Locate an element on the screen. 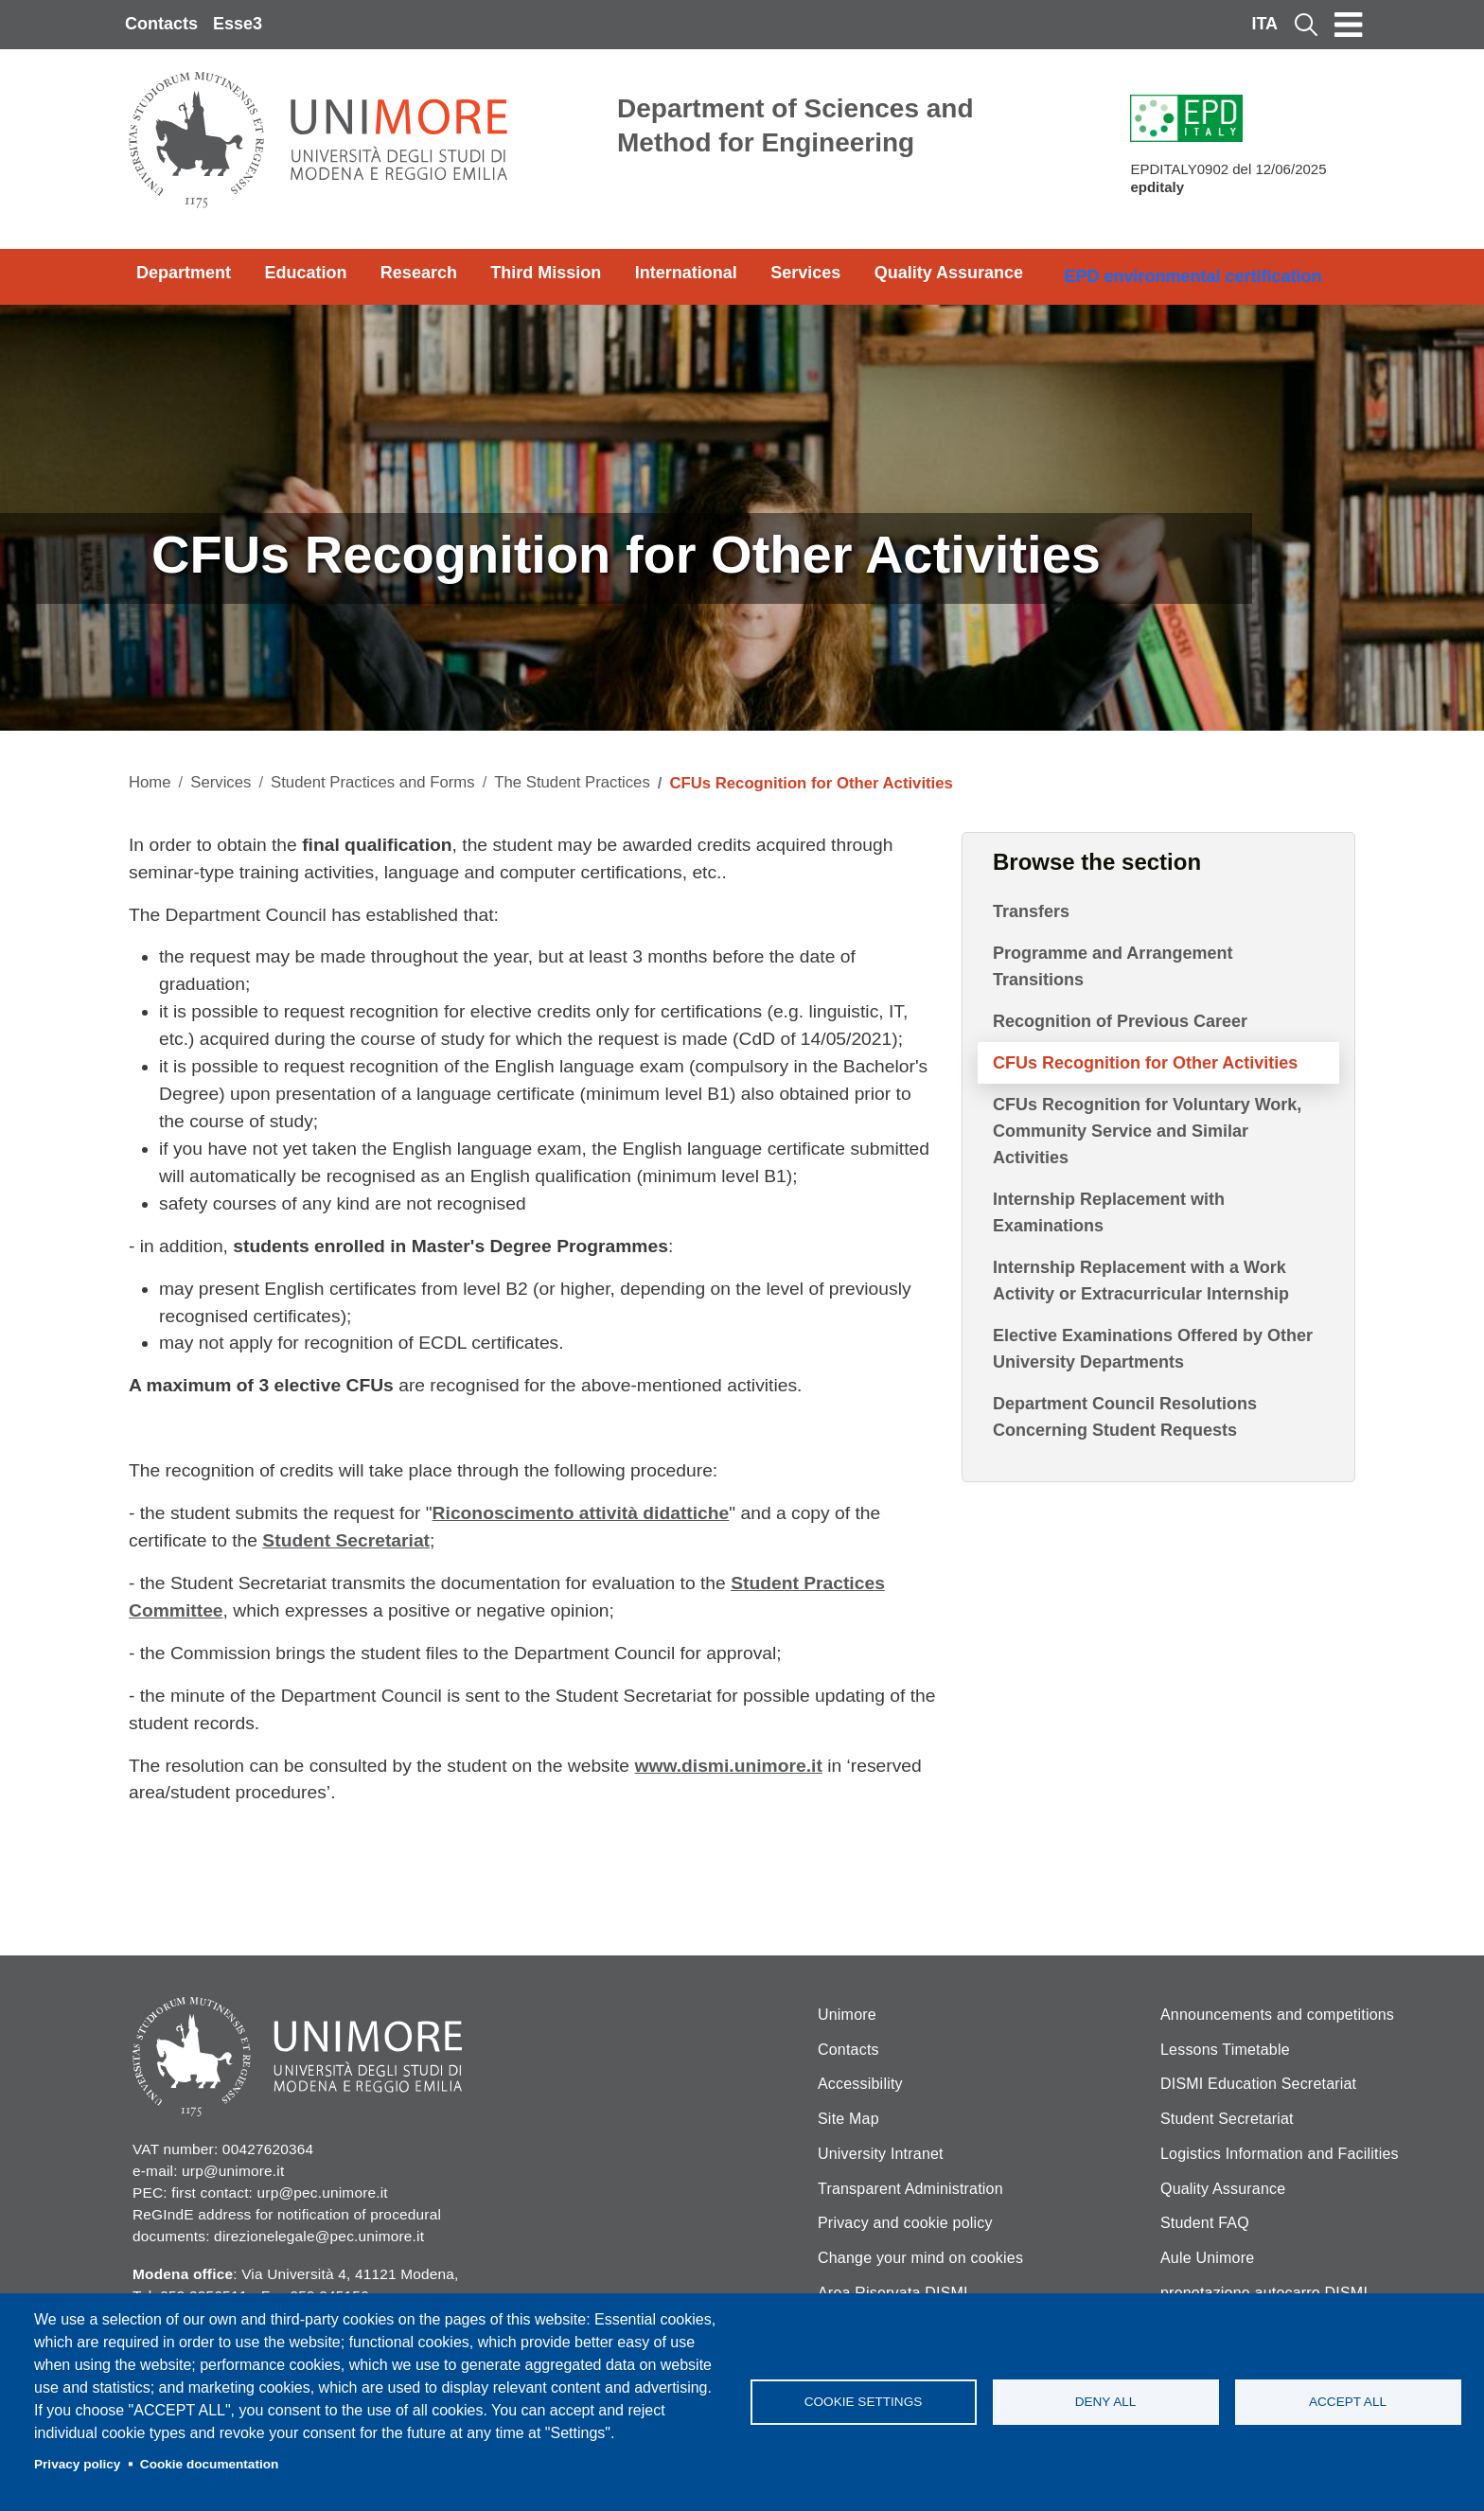  Contacts is located at coordinates (161, 23).